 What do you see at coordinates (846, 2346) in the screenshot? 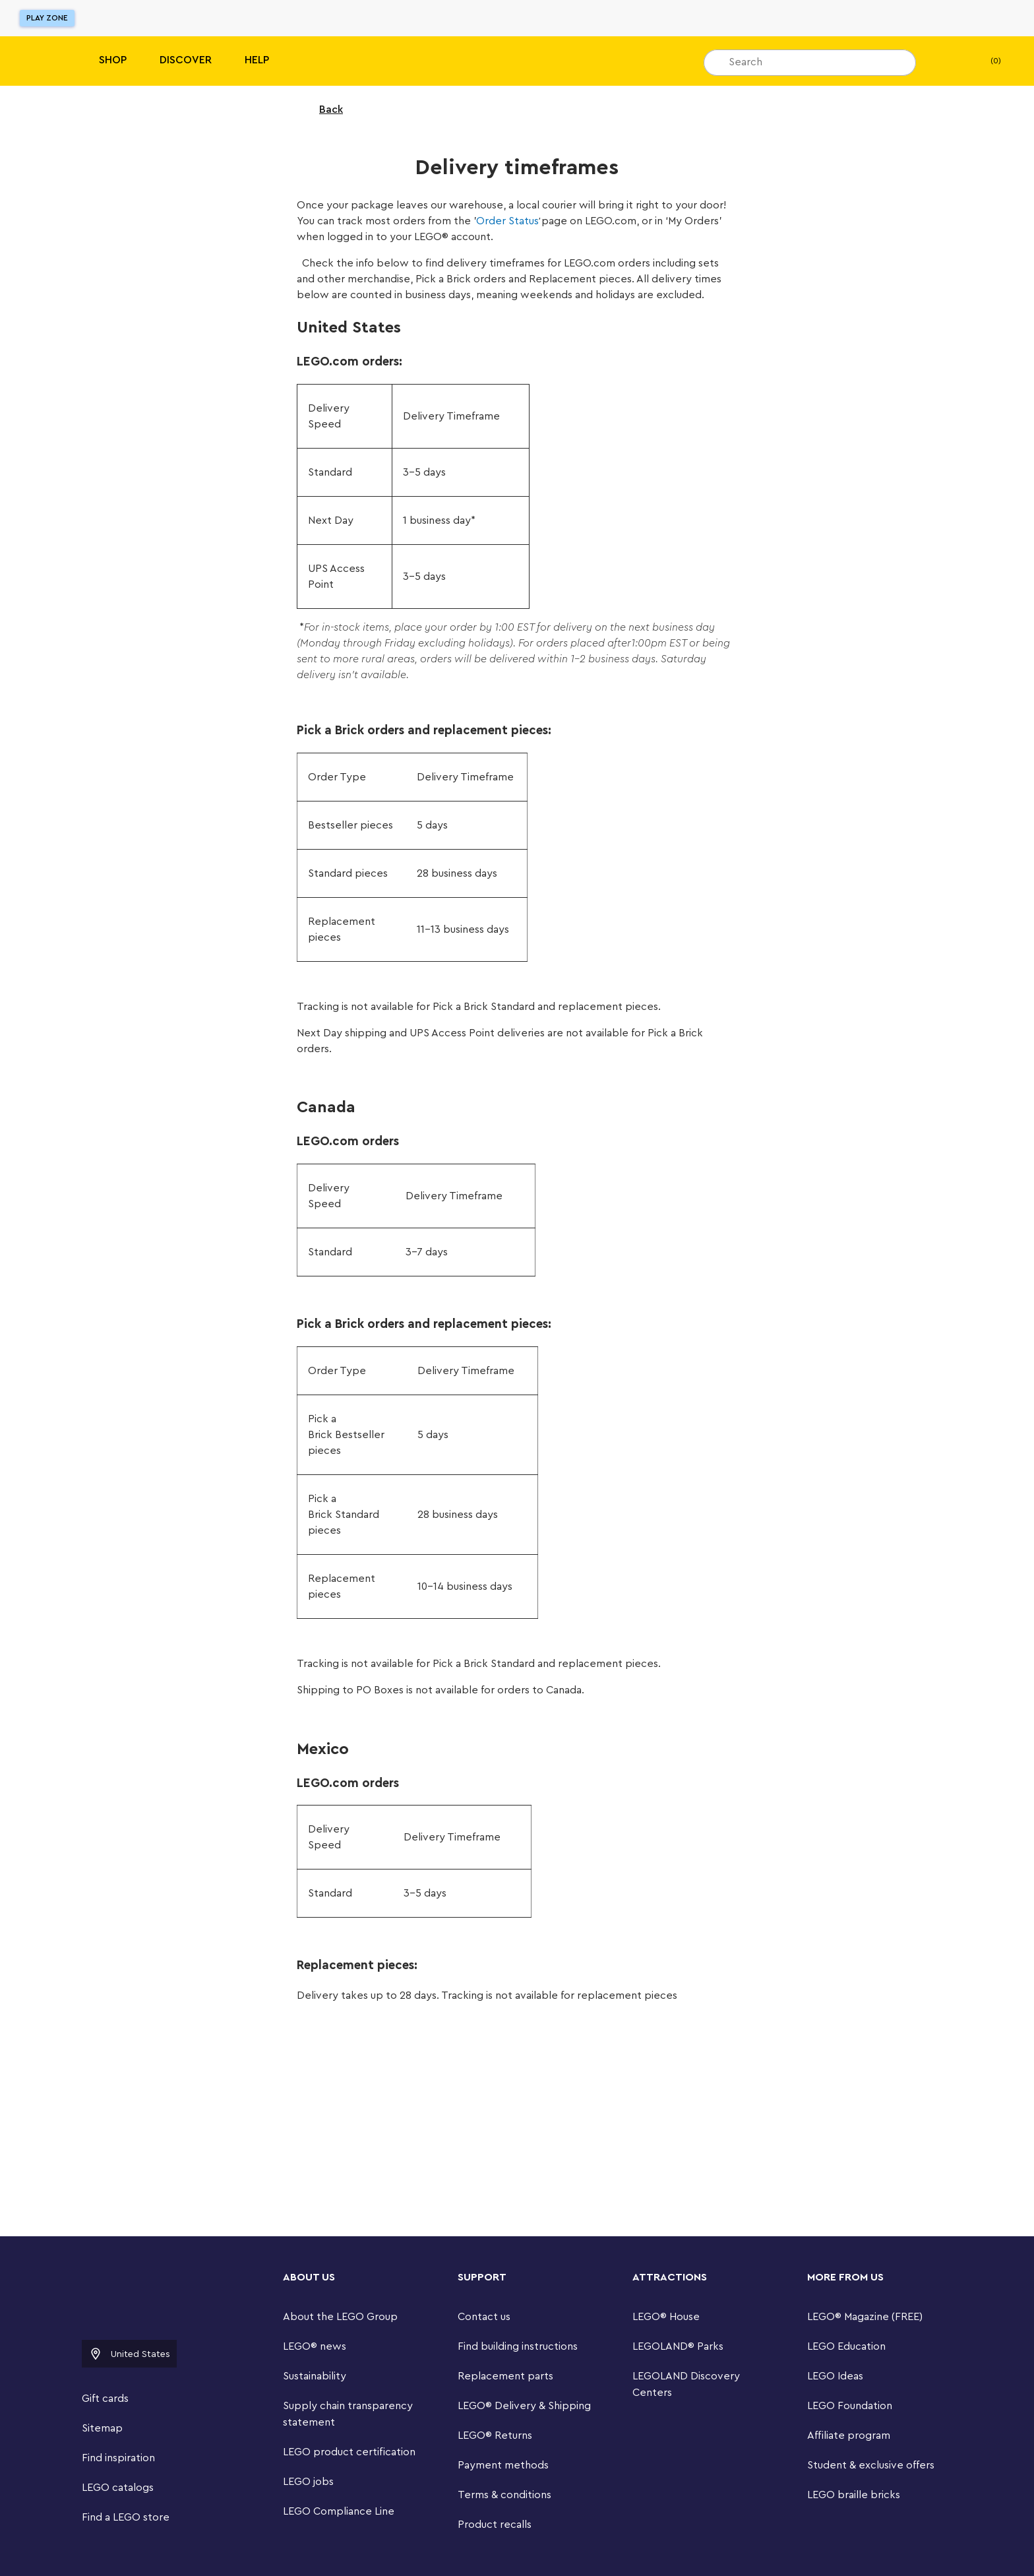
I see `LEGO Education` at bounding box center [846, 2346].